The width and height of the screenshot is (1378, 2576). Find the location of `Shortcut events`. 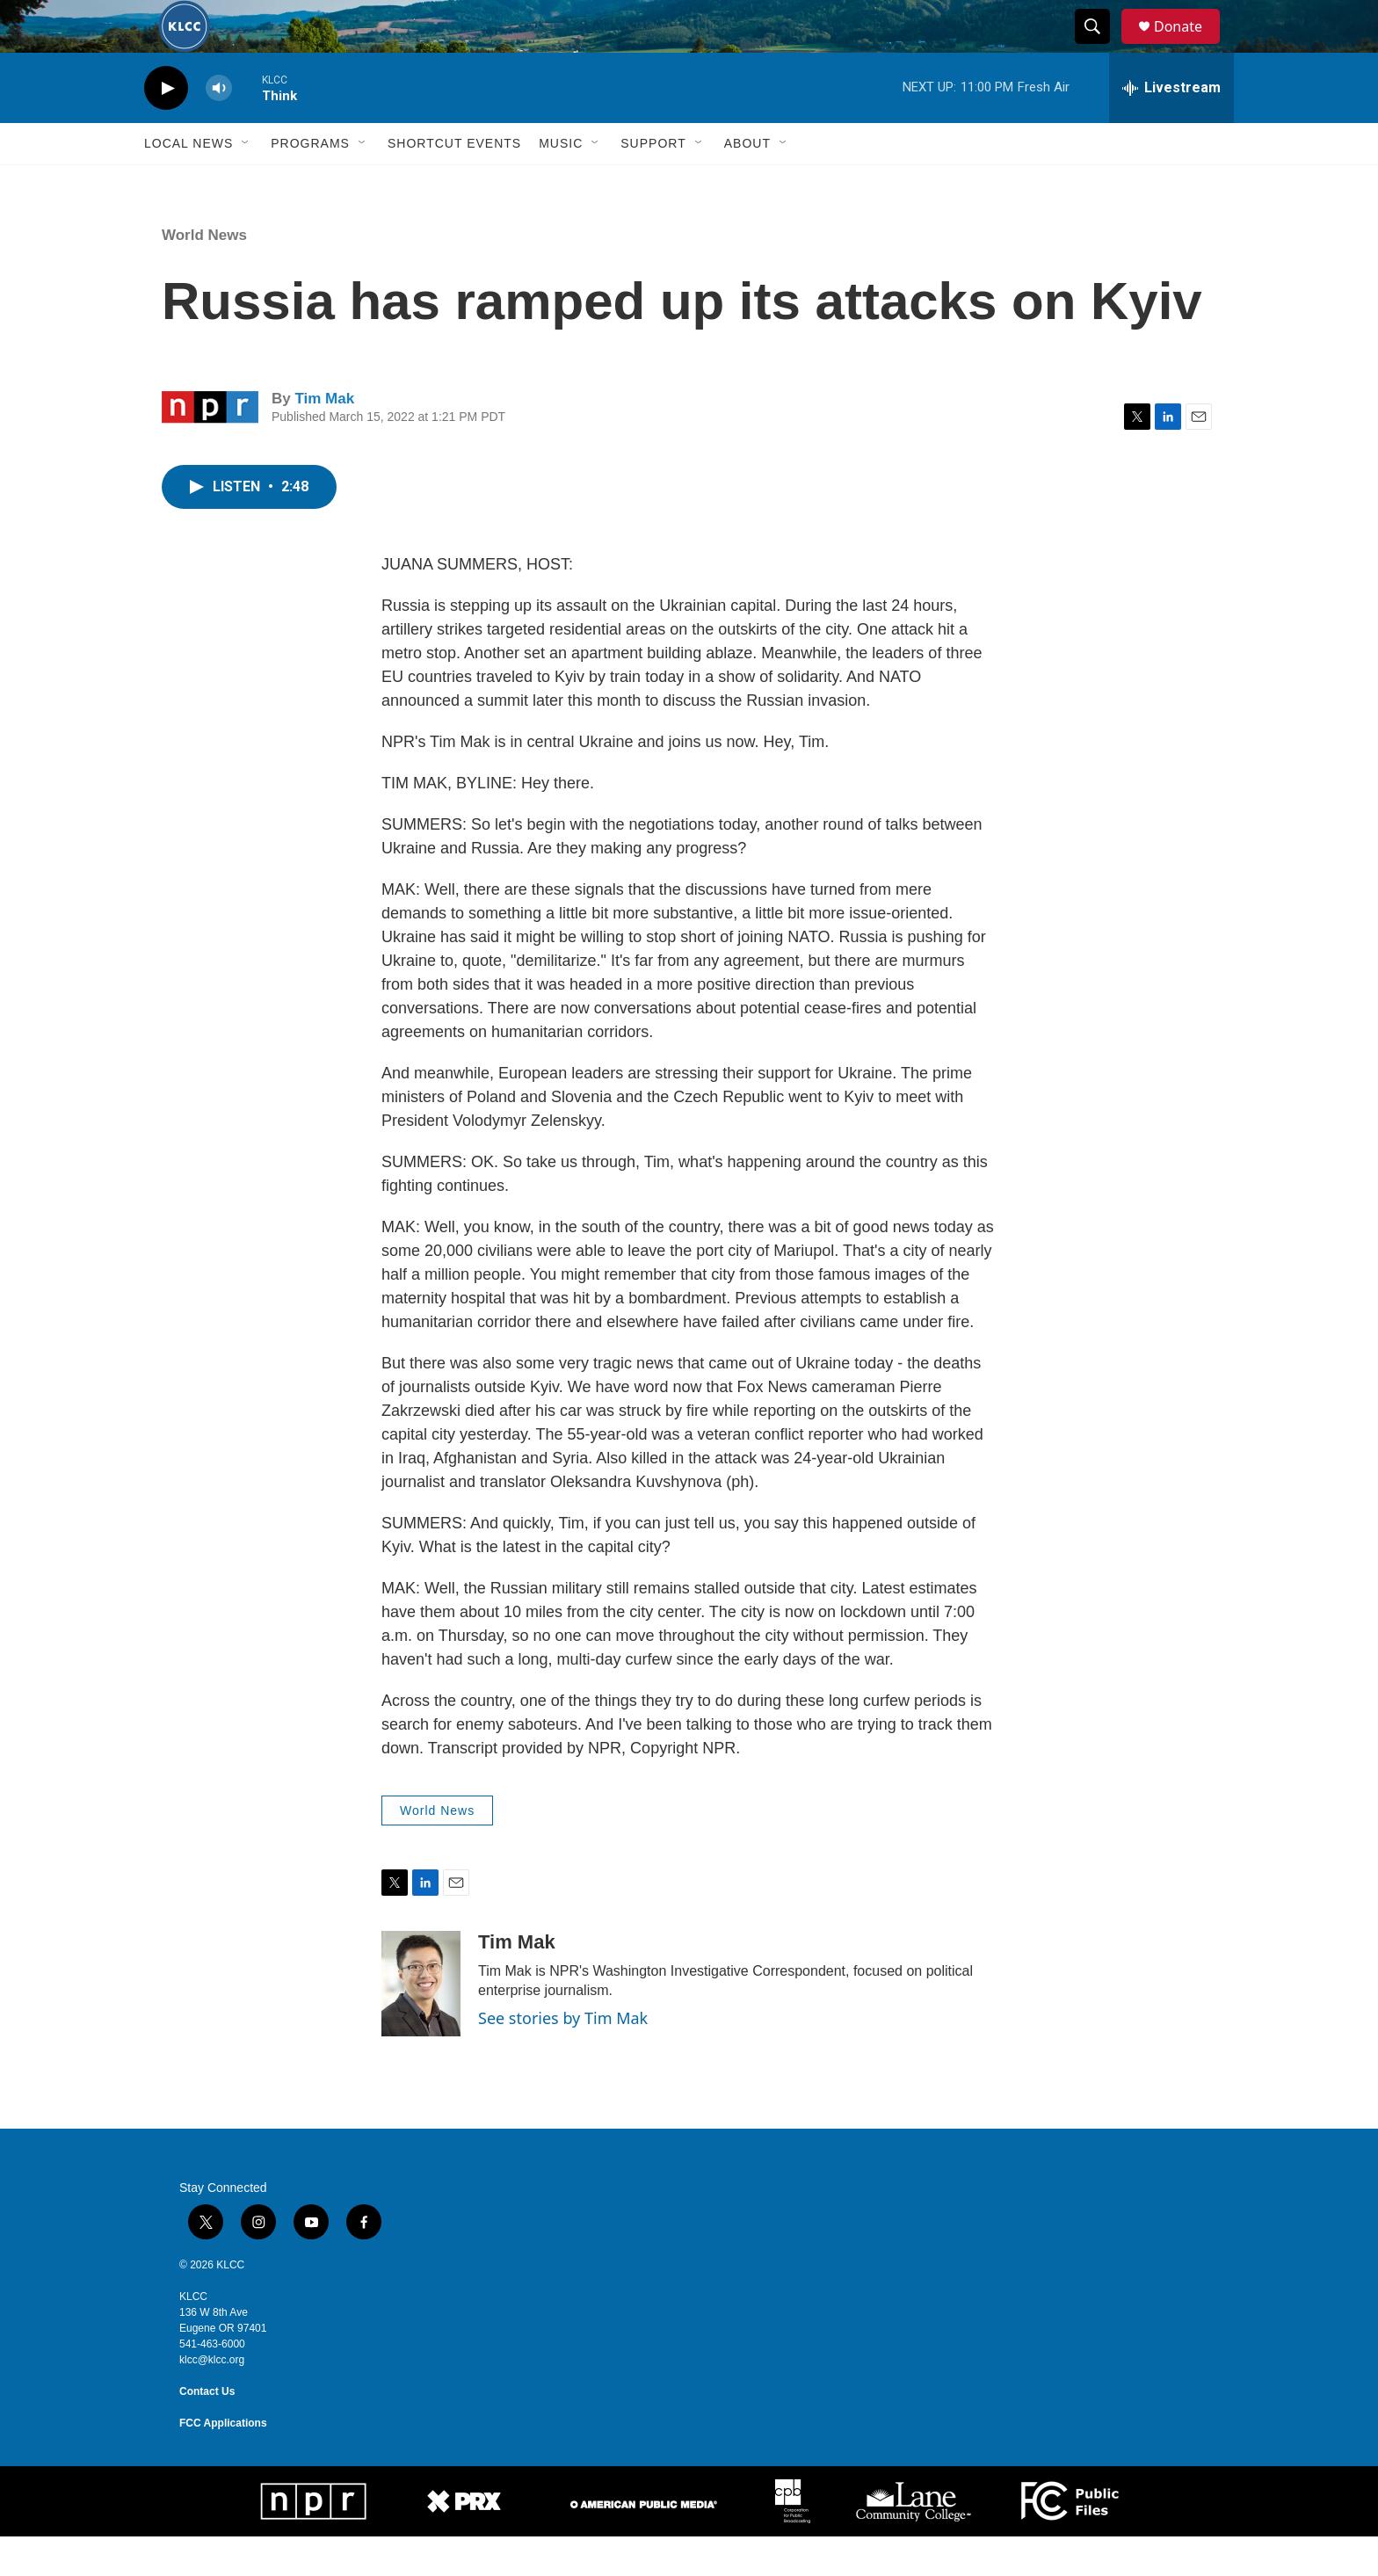

Shortcut events is located at coordinates (454, 183).